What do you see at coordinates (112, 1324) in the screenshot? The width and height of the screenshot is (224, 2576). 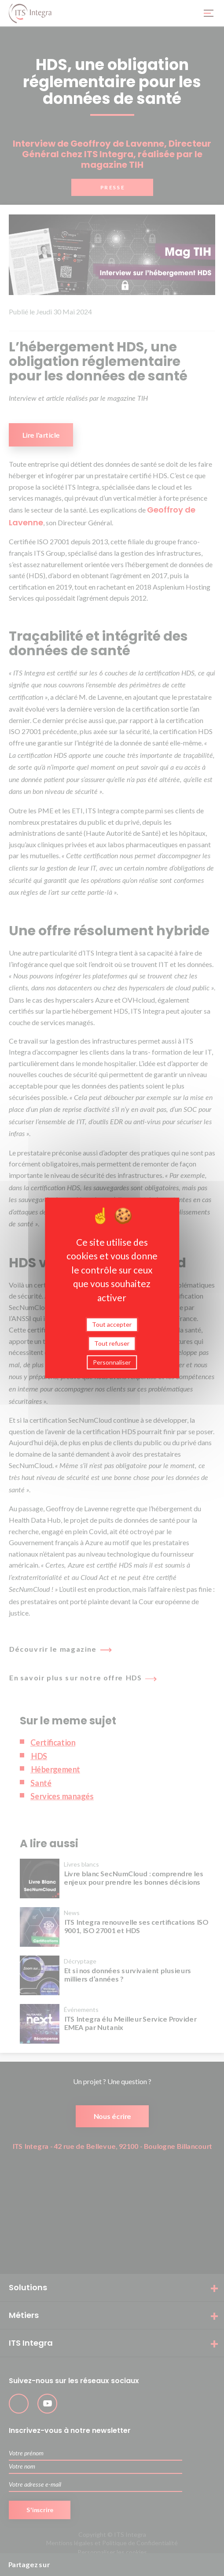 I see `Tout accepter` at bounding box center [112, 1324].